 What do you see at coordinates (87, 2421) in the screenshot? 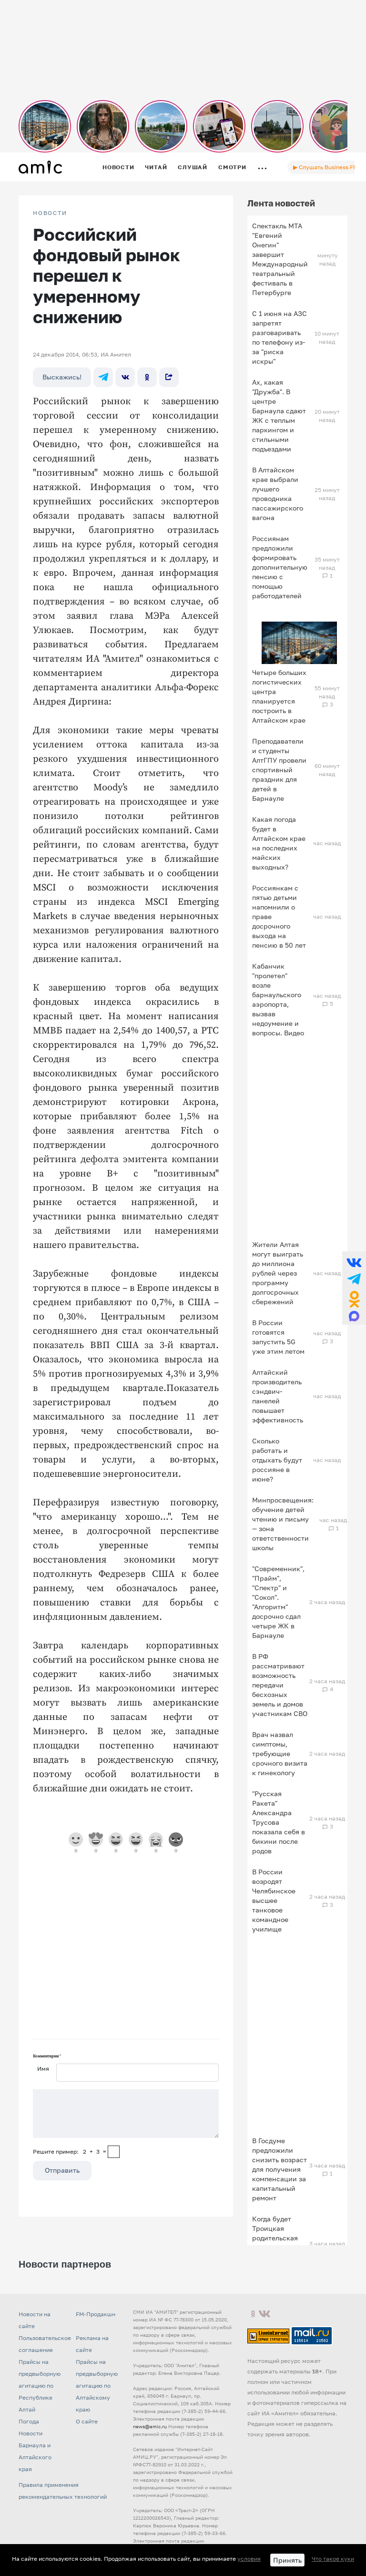
I see `О сайте` at bounding box center [87, 2421].